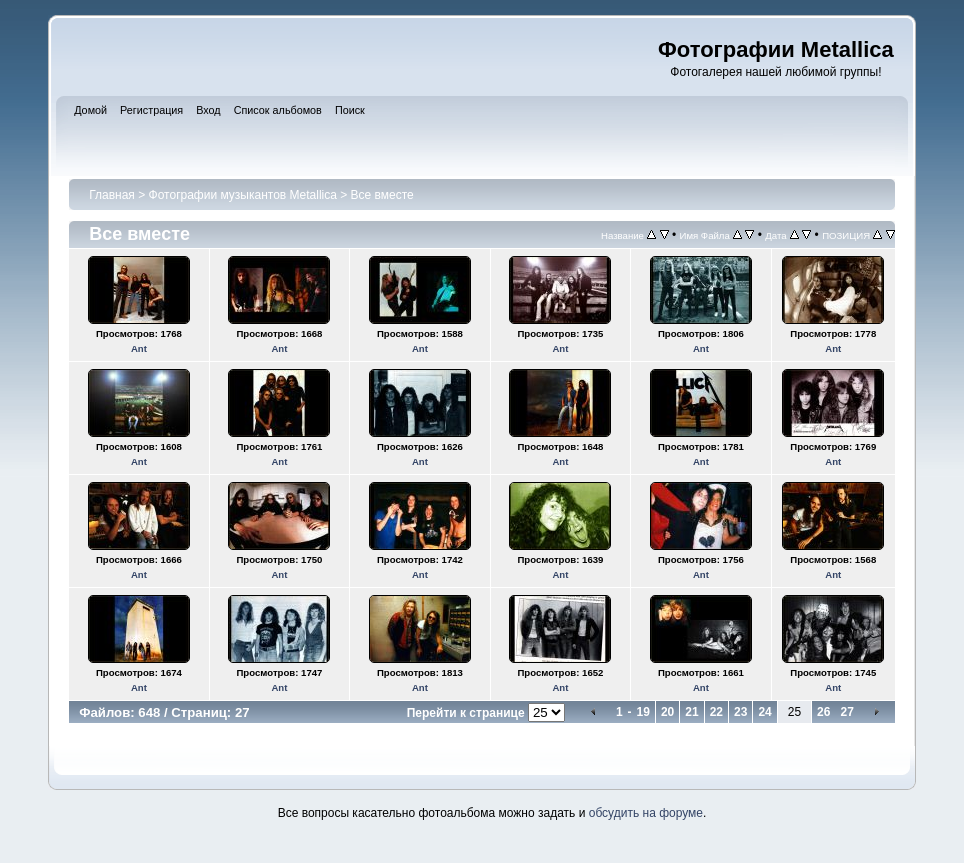 Image resolution: width=964 pixels, height=863 pixels. I want to click on 23, so click(740, 712).